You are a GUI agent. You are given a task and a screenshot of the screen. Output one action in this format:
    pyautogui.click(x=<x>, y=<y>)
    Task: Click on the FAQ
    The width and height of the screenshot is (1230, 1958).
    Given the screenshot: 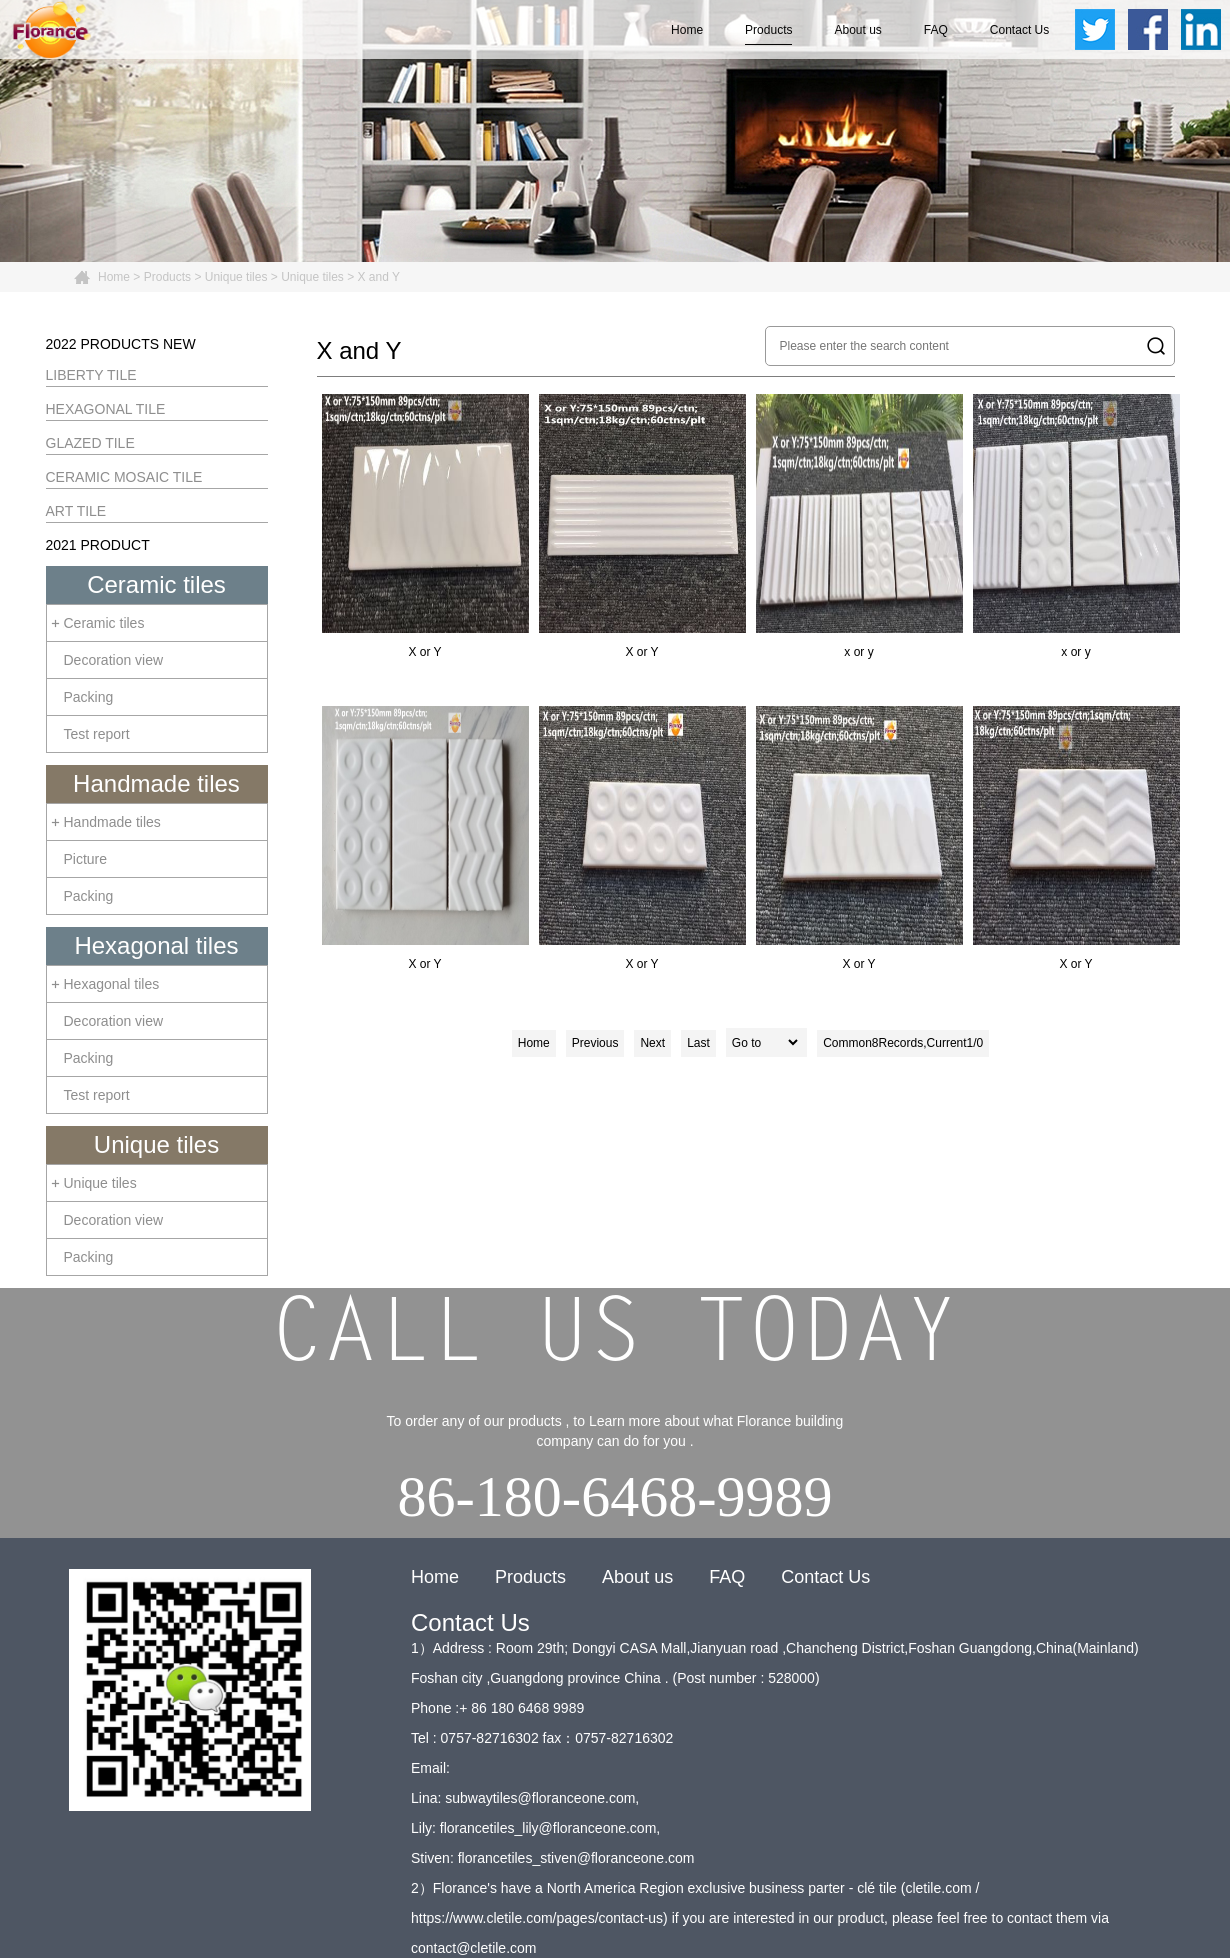 What is the action you would take?
    pyautogui.click(x=936, y=30)
    